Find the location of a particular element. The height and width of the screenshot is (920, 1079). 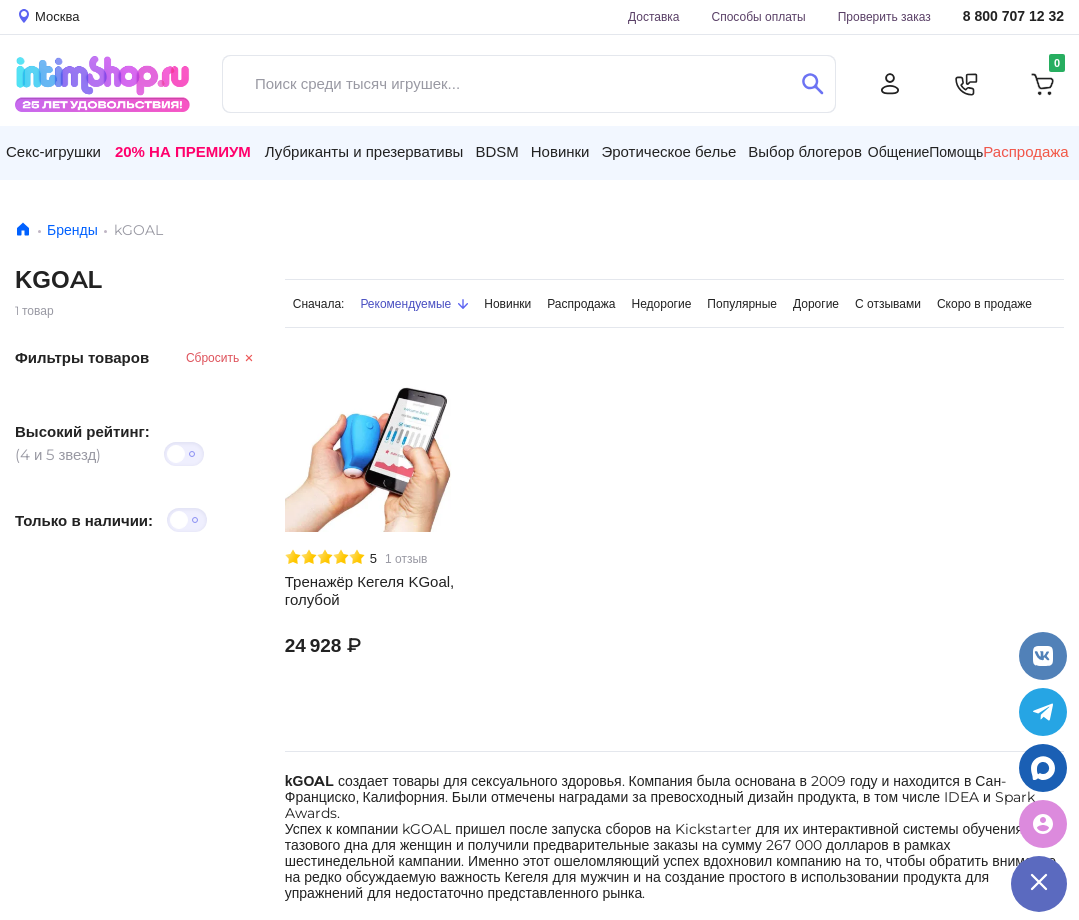

Выбор блогеров [button] is located at coordinates (805, 151).